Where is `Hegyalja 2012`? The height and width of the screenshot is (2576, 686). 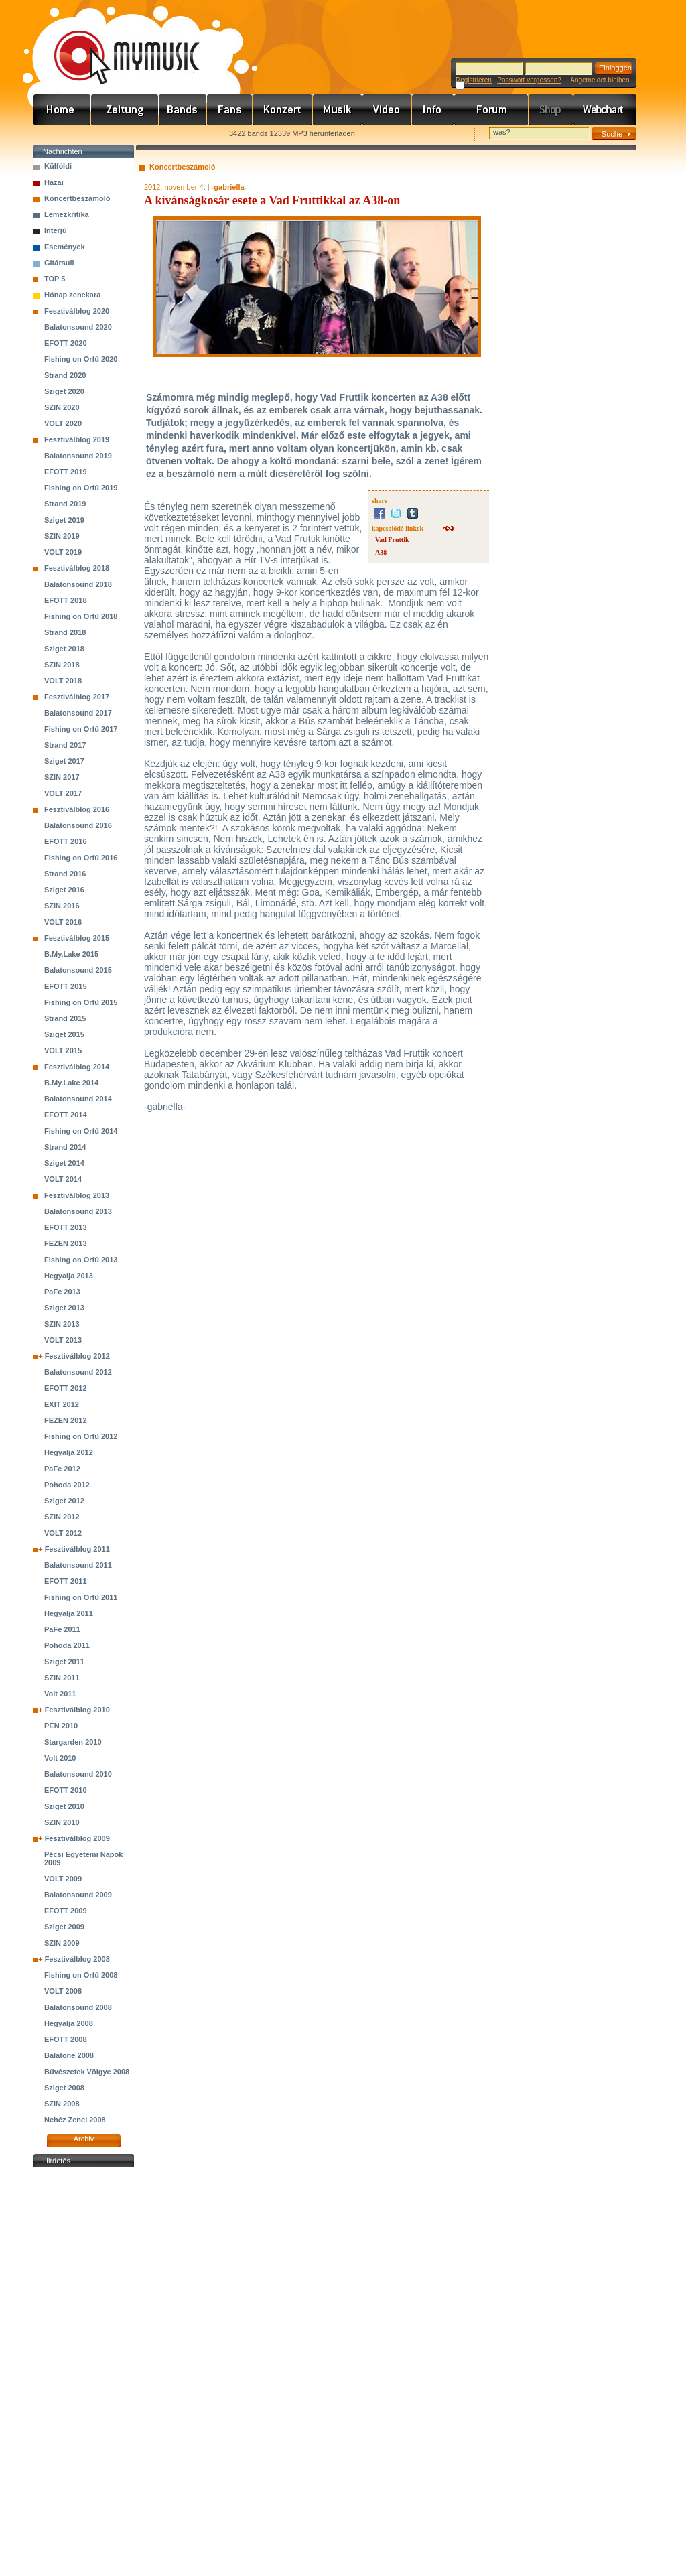
Hegyalja 2012 is located at coordinates (68, 1452).